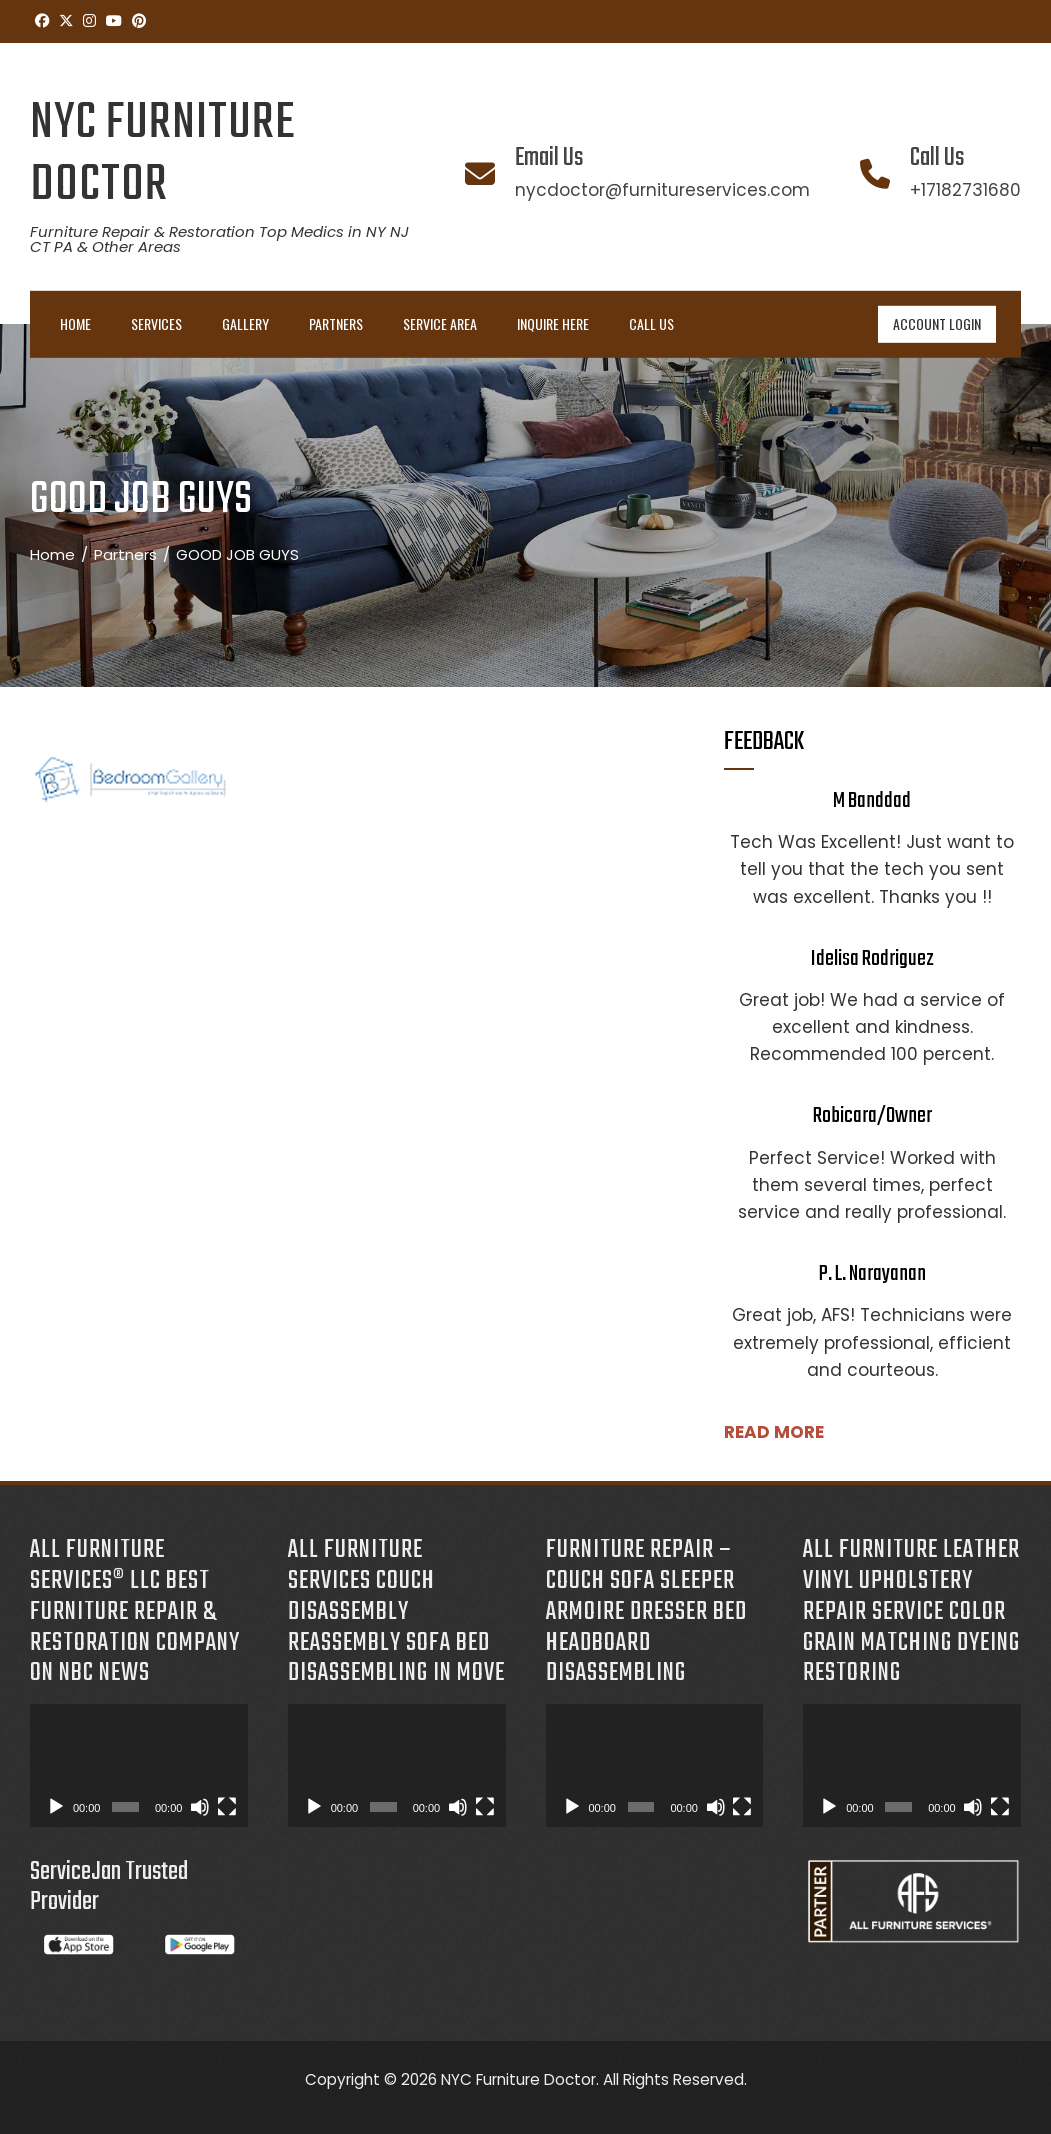 The image size is (1051, 2134). I want to click on [application], so click(139, 1765).